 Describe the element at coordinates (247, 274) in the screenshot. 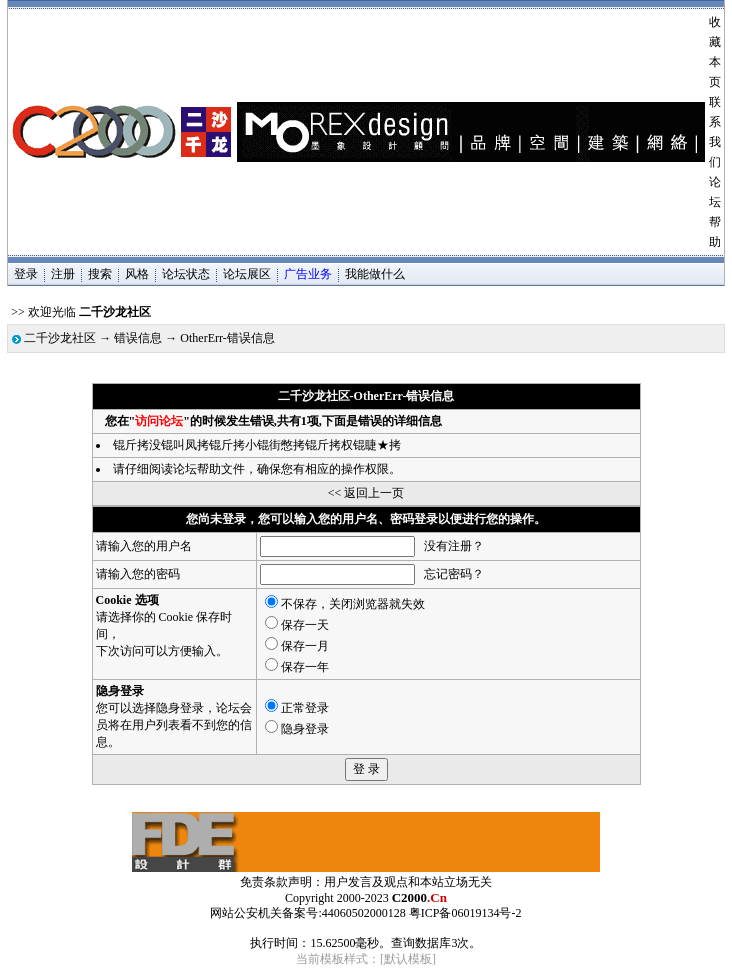

I see `论坛展区` at that location.